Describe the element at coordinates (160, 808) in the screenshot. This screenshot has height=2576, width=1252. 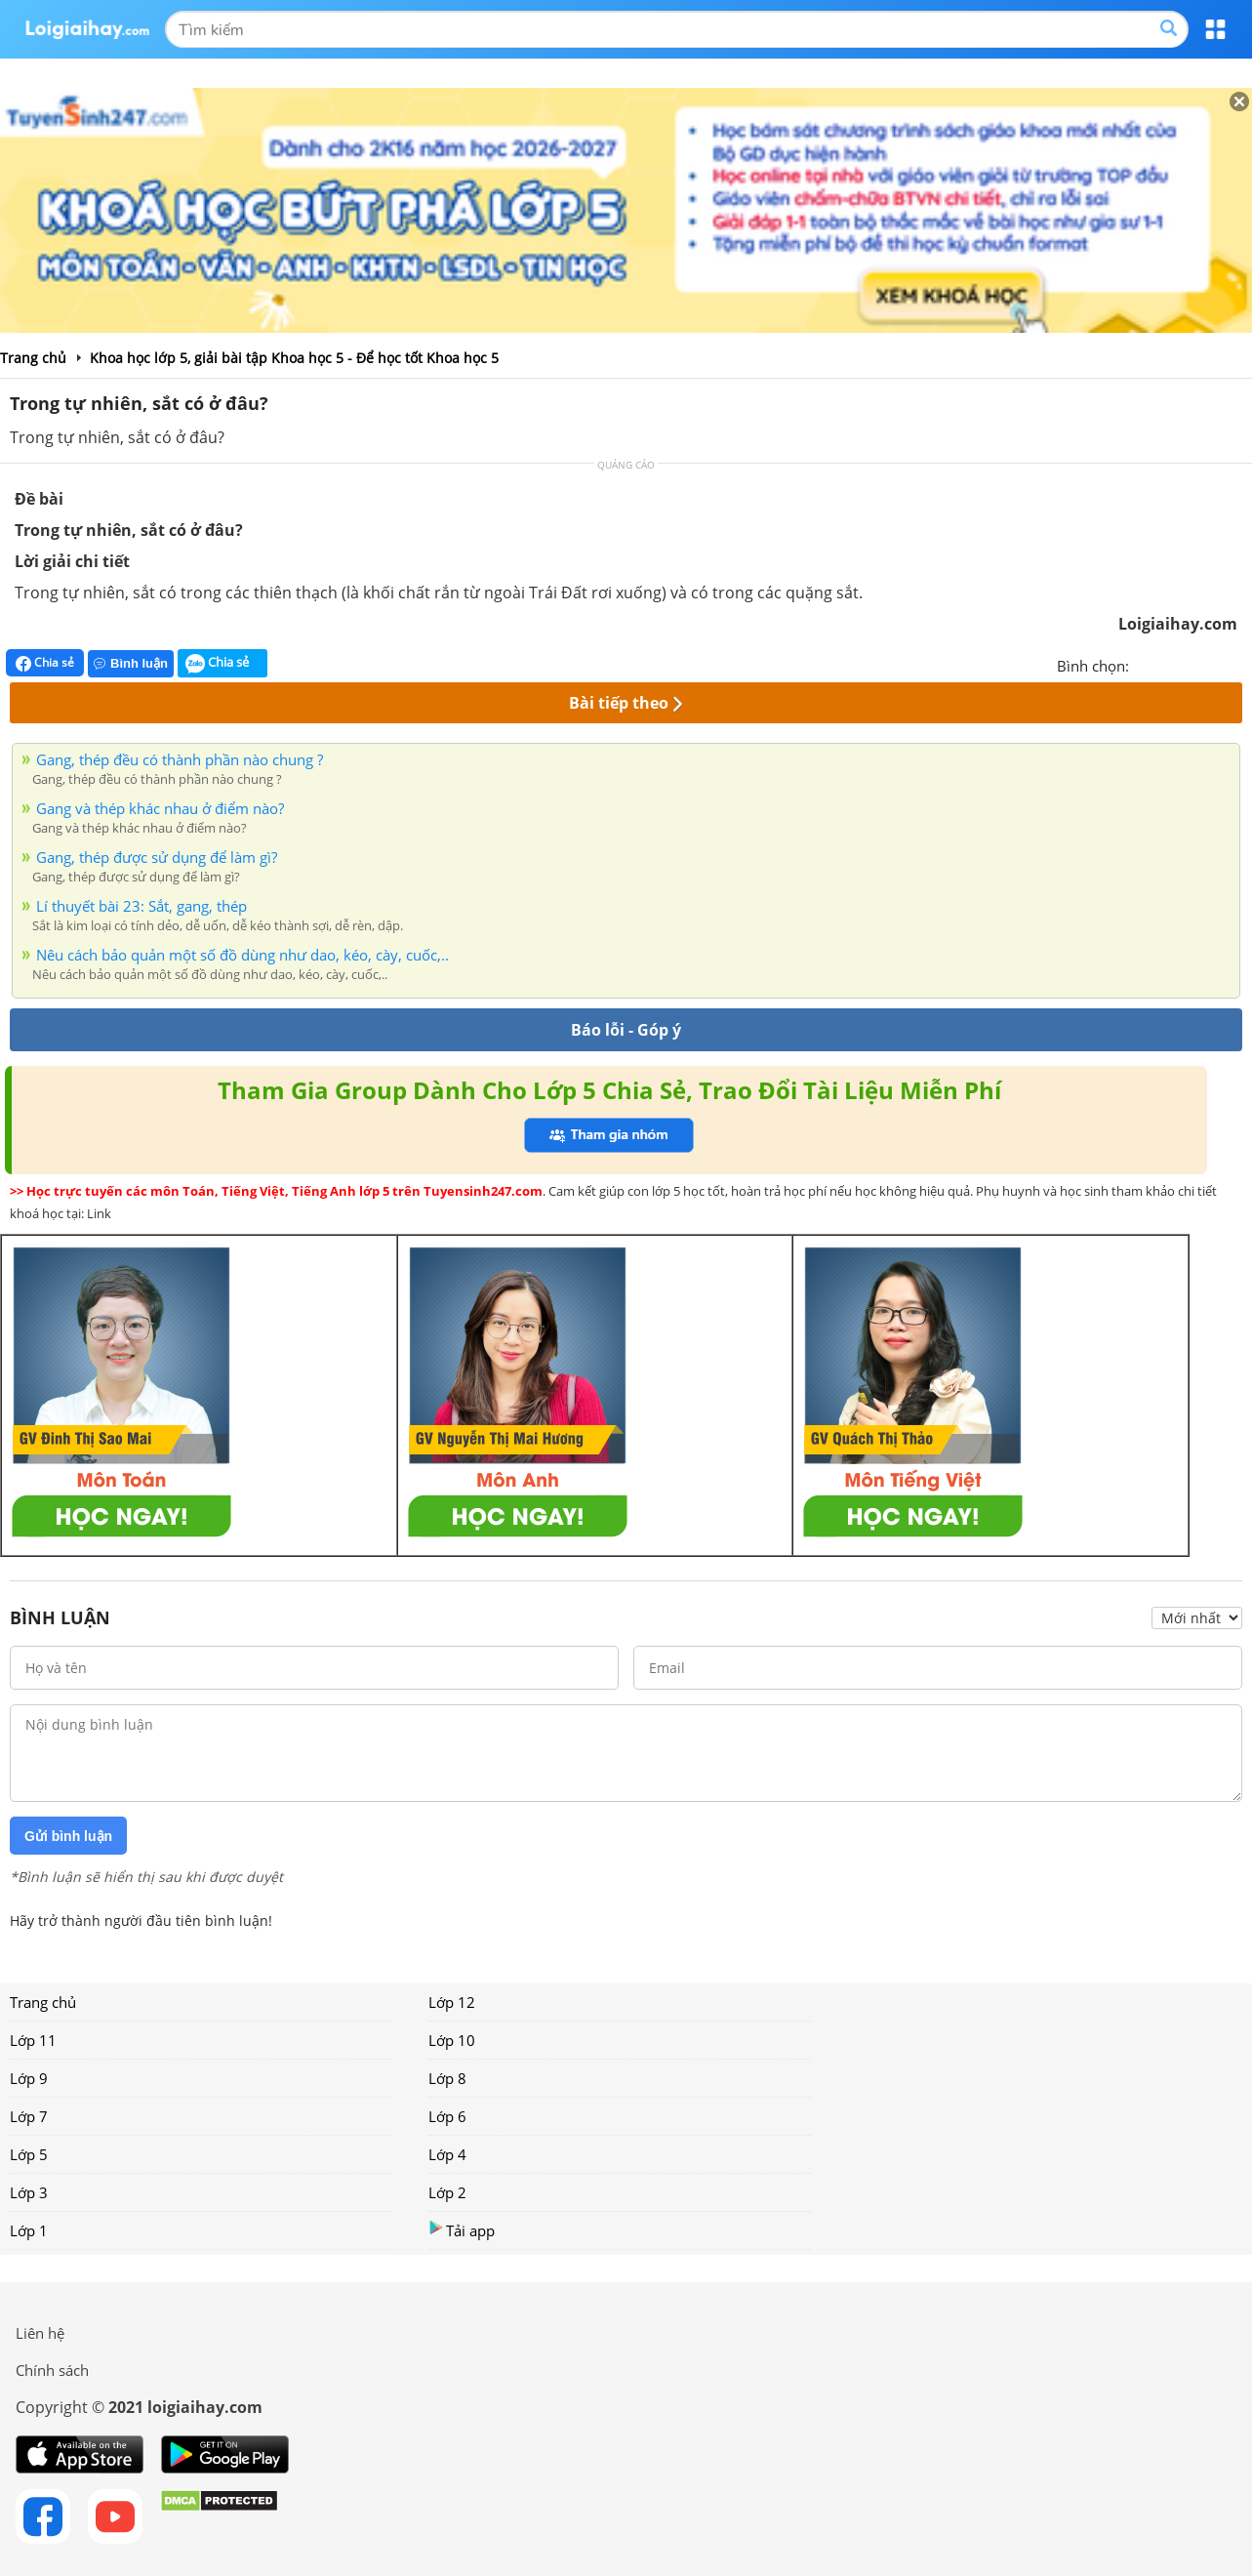
I see `Gang và thép khác nhau ở điểm nào?` at that location.